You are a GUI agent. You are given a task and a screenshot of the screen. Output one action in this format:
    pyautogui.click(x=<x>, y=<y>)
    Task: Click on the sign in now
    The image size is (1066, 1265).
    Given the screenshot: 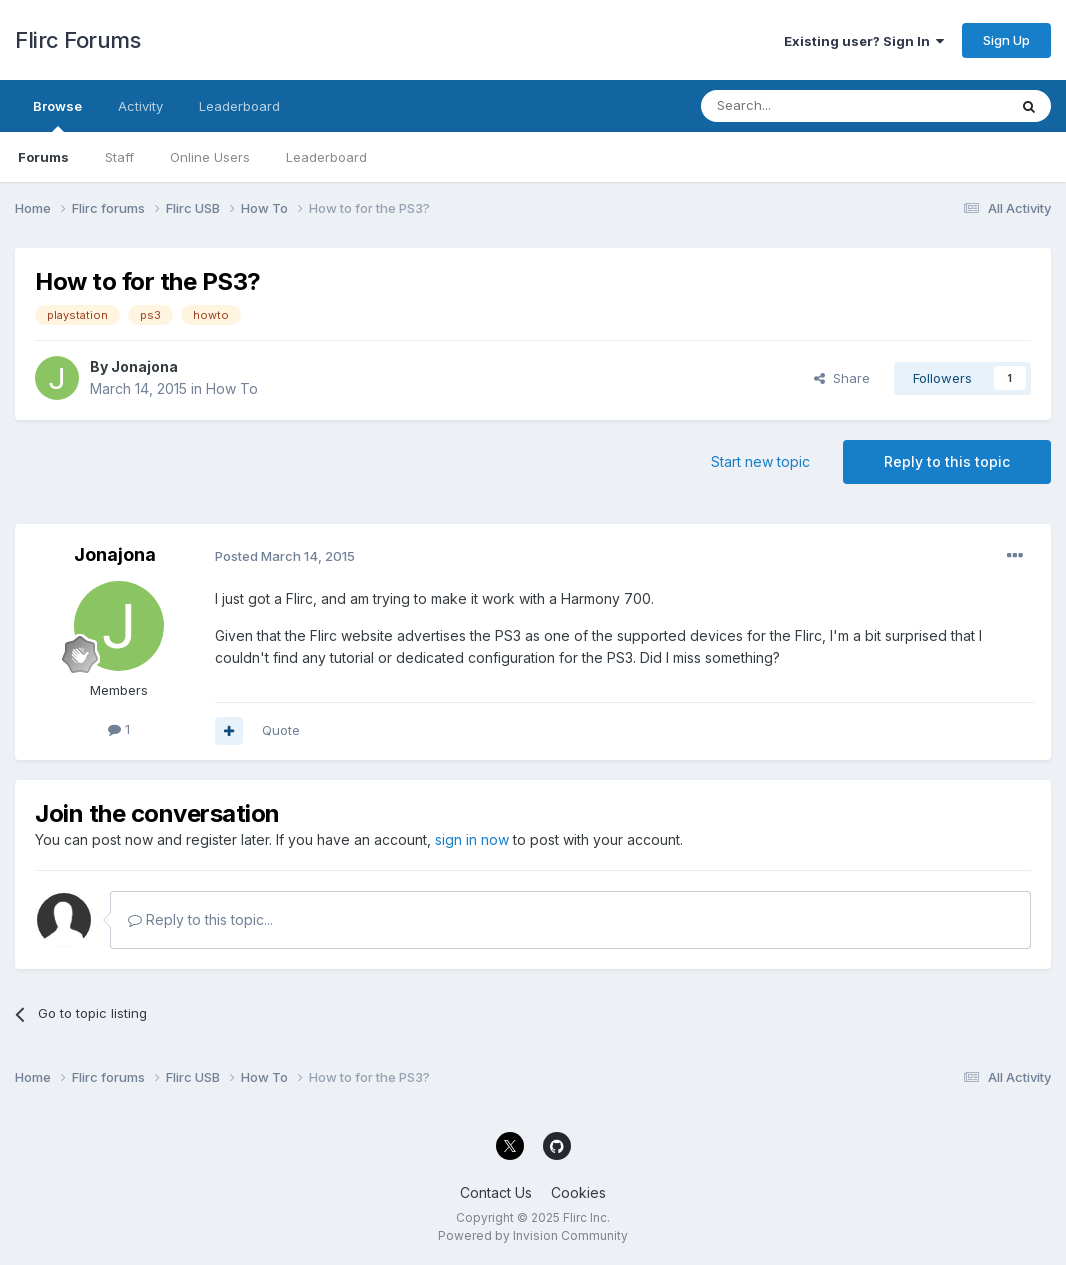 What is the action you would take?
    pyautogui.click(x=472, y=839)
    